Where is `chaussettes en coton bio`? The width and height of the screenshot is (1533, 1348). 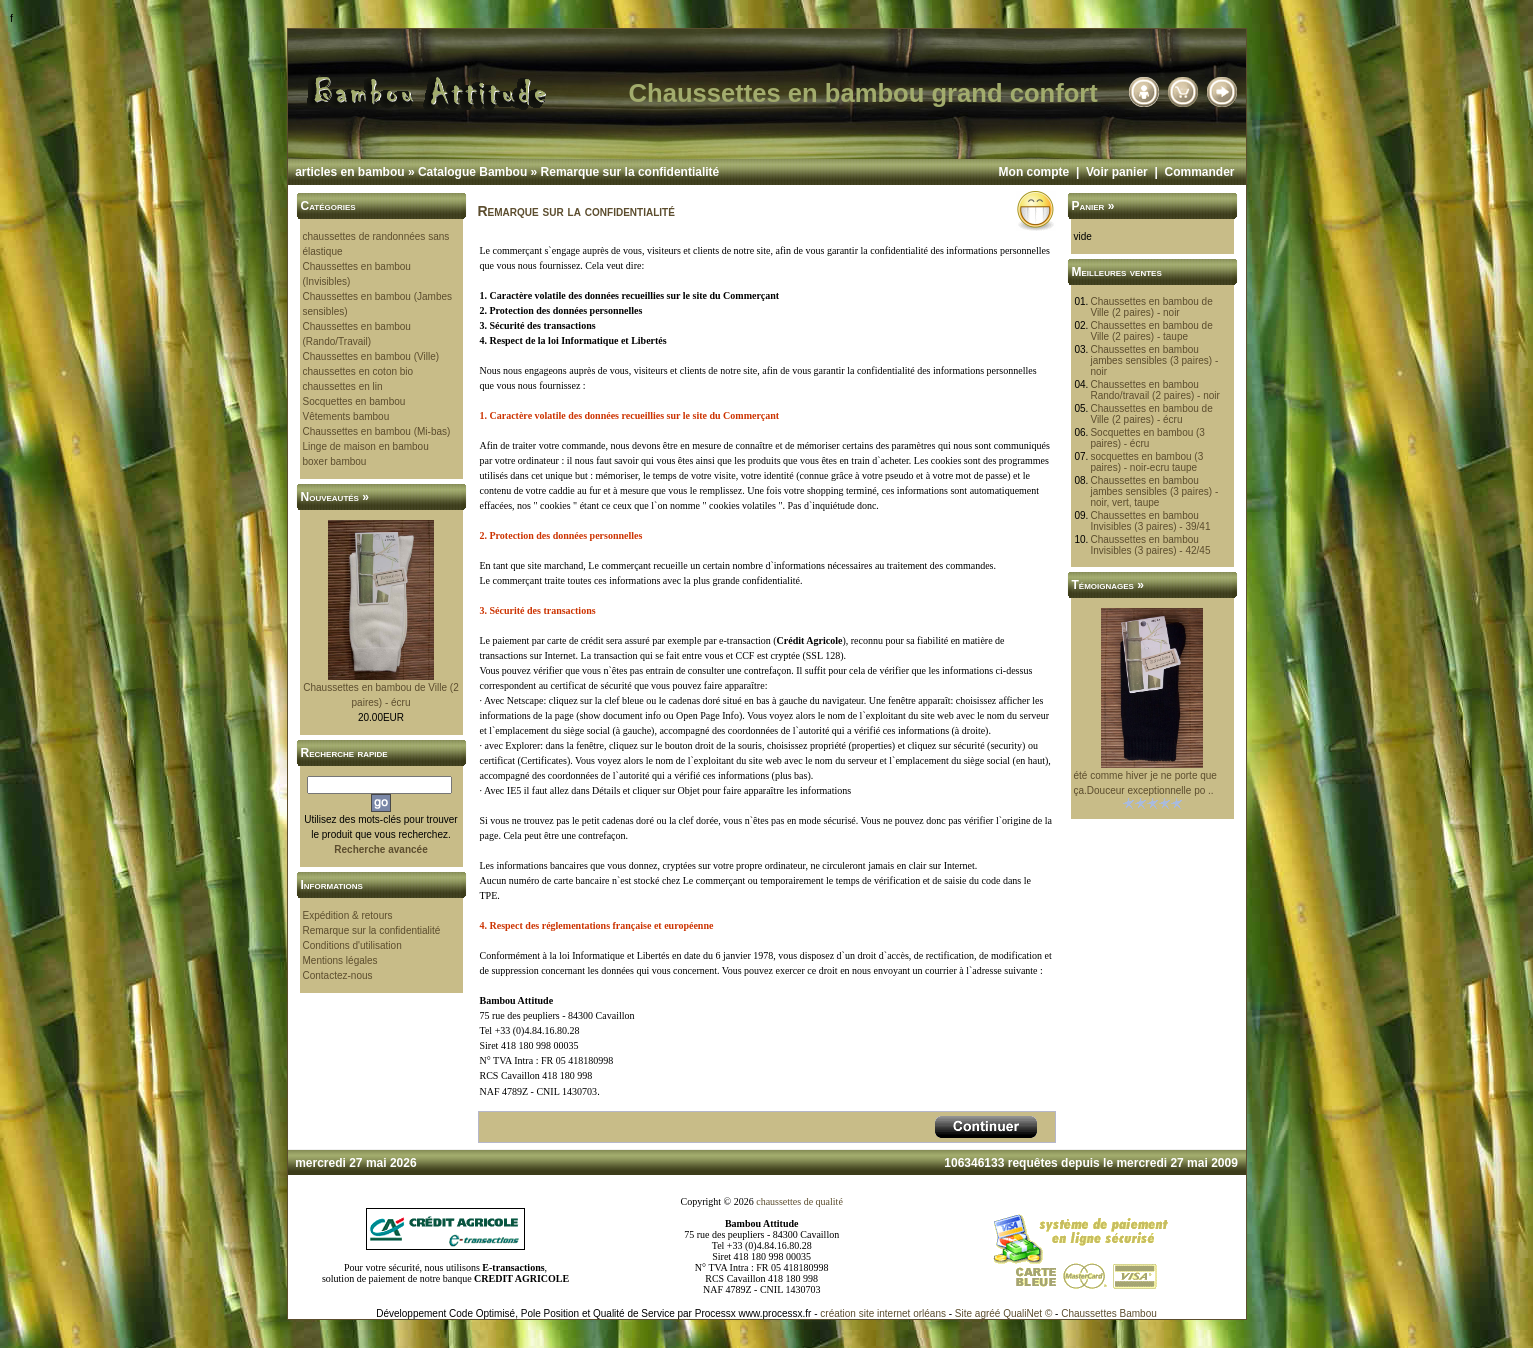
chaussettes en coton bio is located at coordinates (358, 371).